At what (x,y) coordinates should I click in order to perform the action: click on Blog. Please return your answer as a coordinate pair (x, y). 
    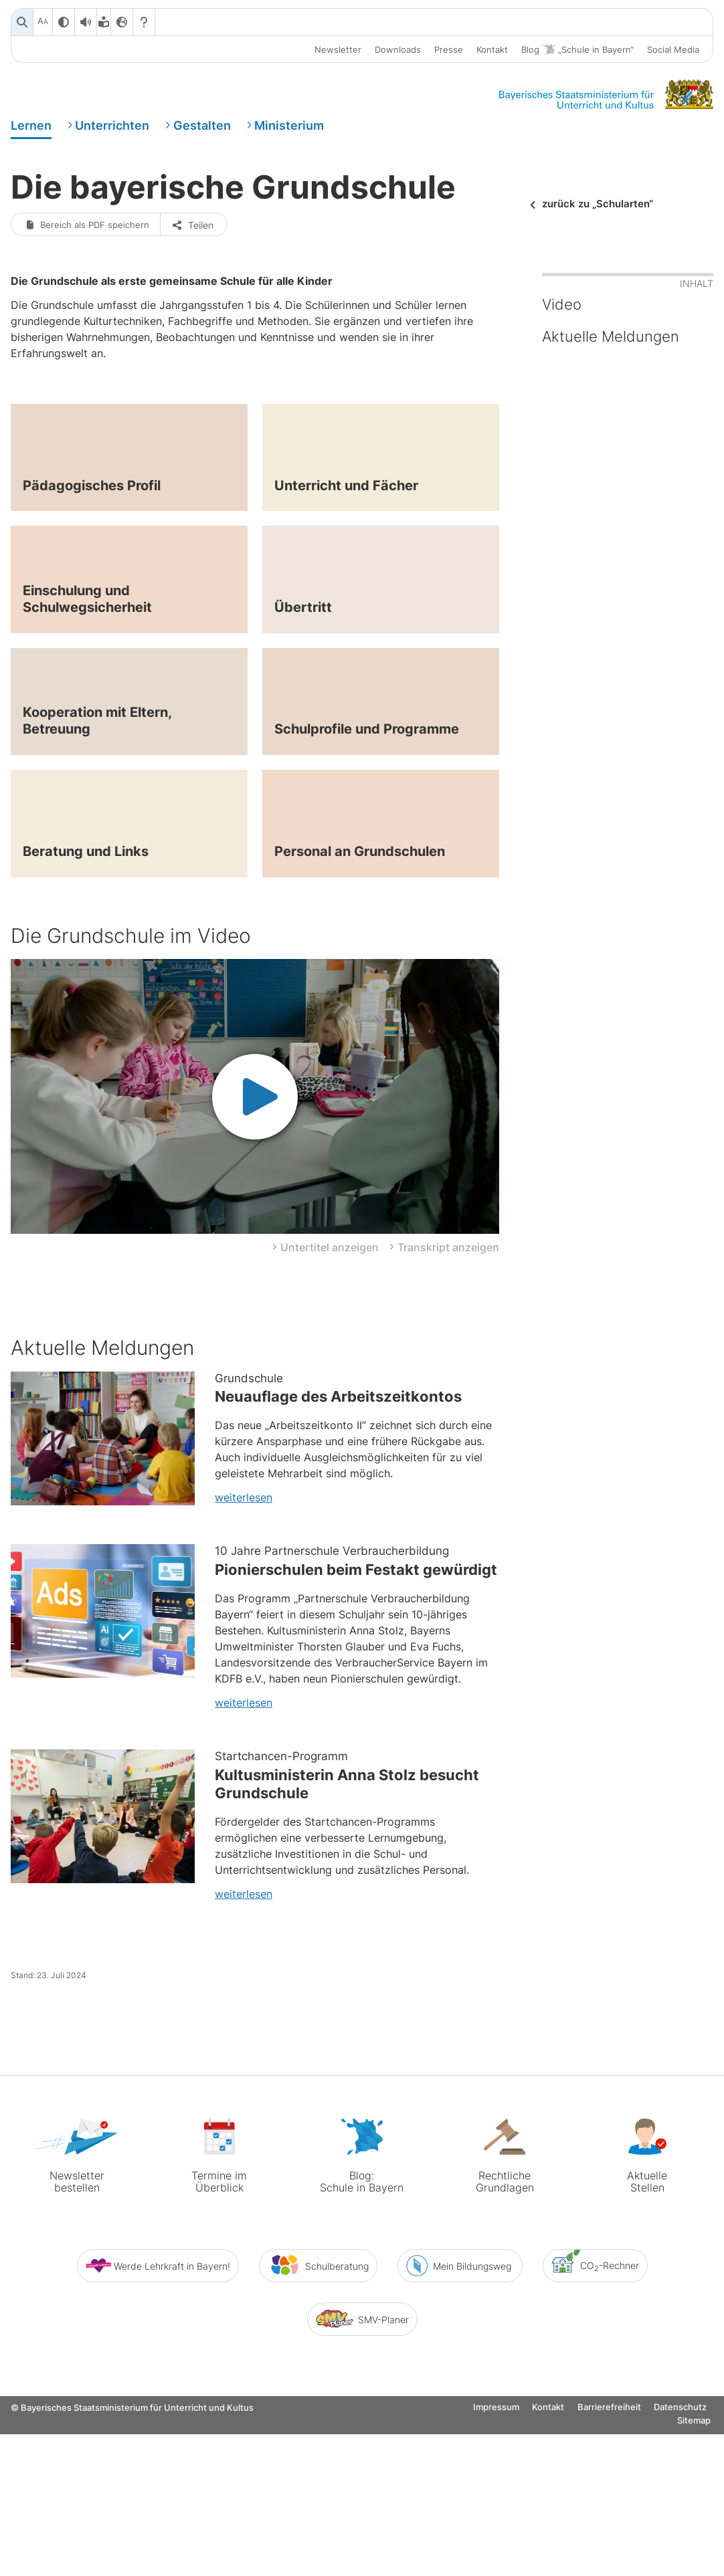
    Looking at the image, I should click on (577, 50).